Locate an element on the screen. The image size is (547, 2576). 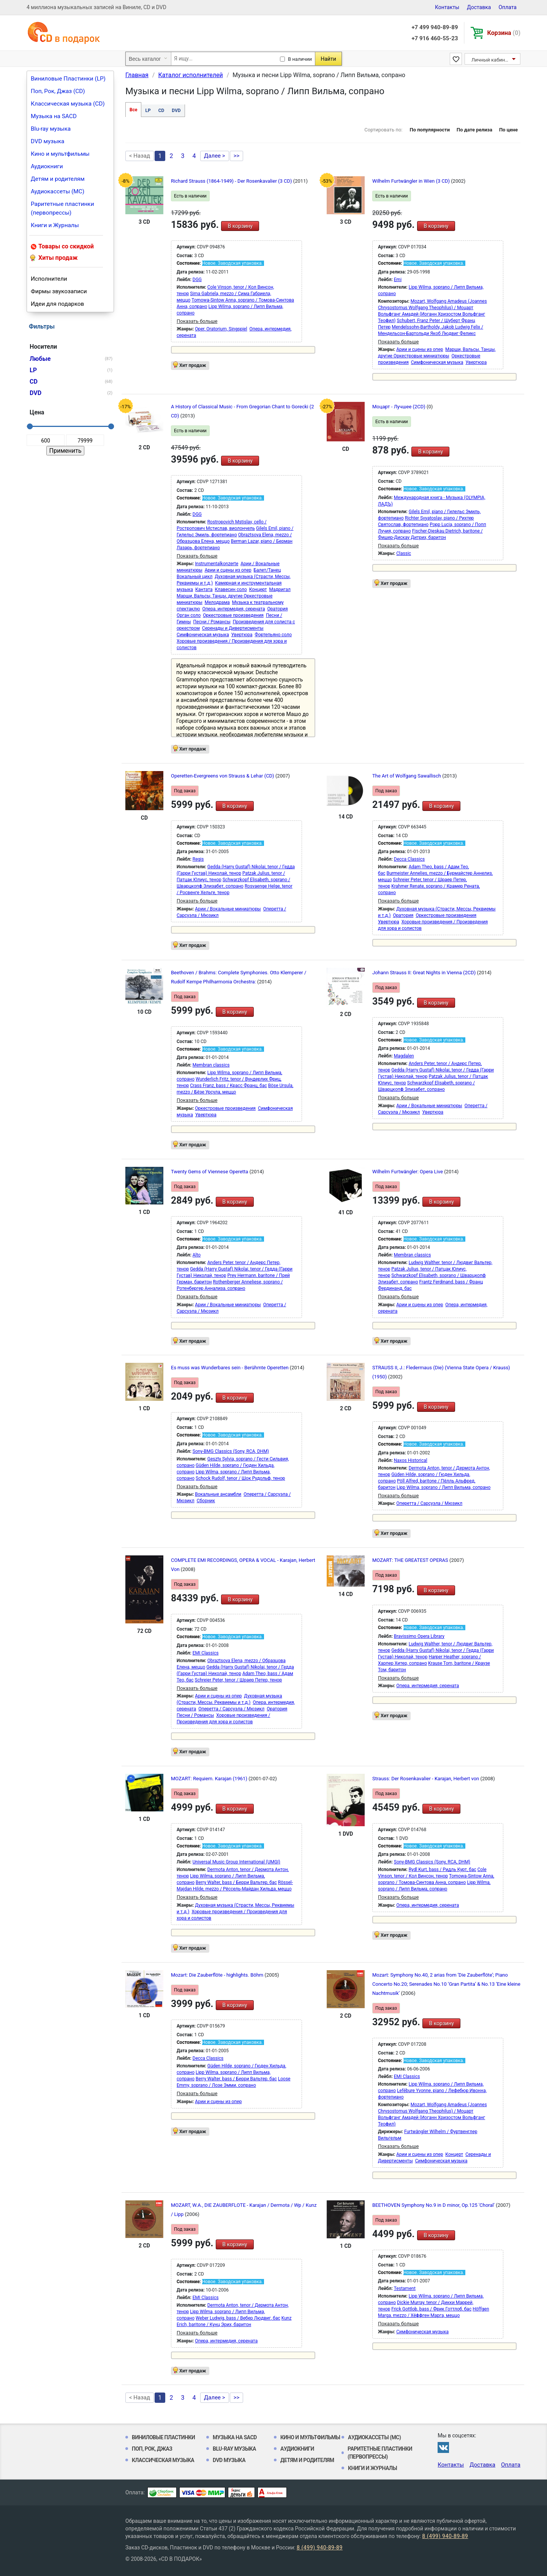
Оркестровые произведения is located at coordinates (233, 615).